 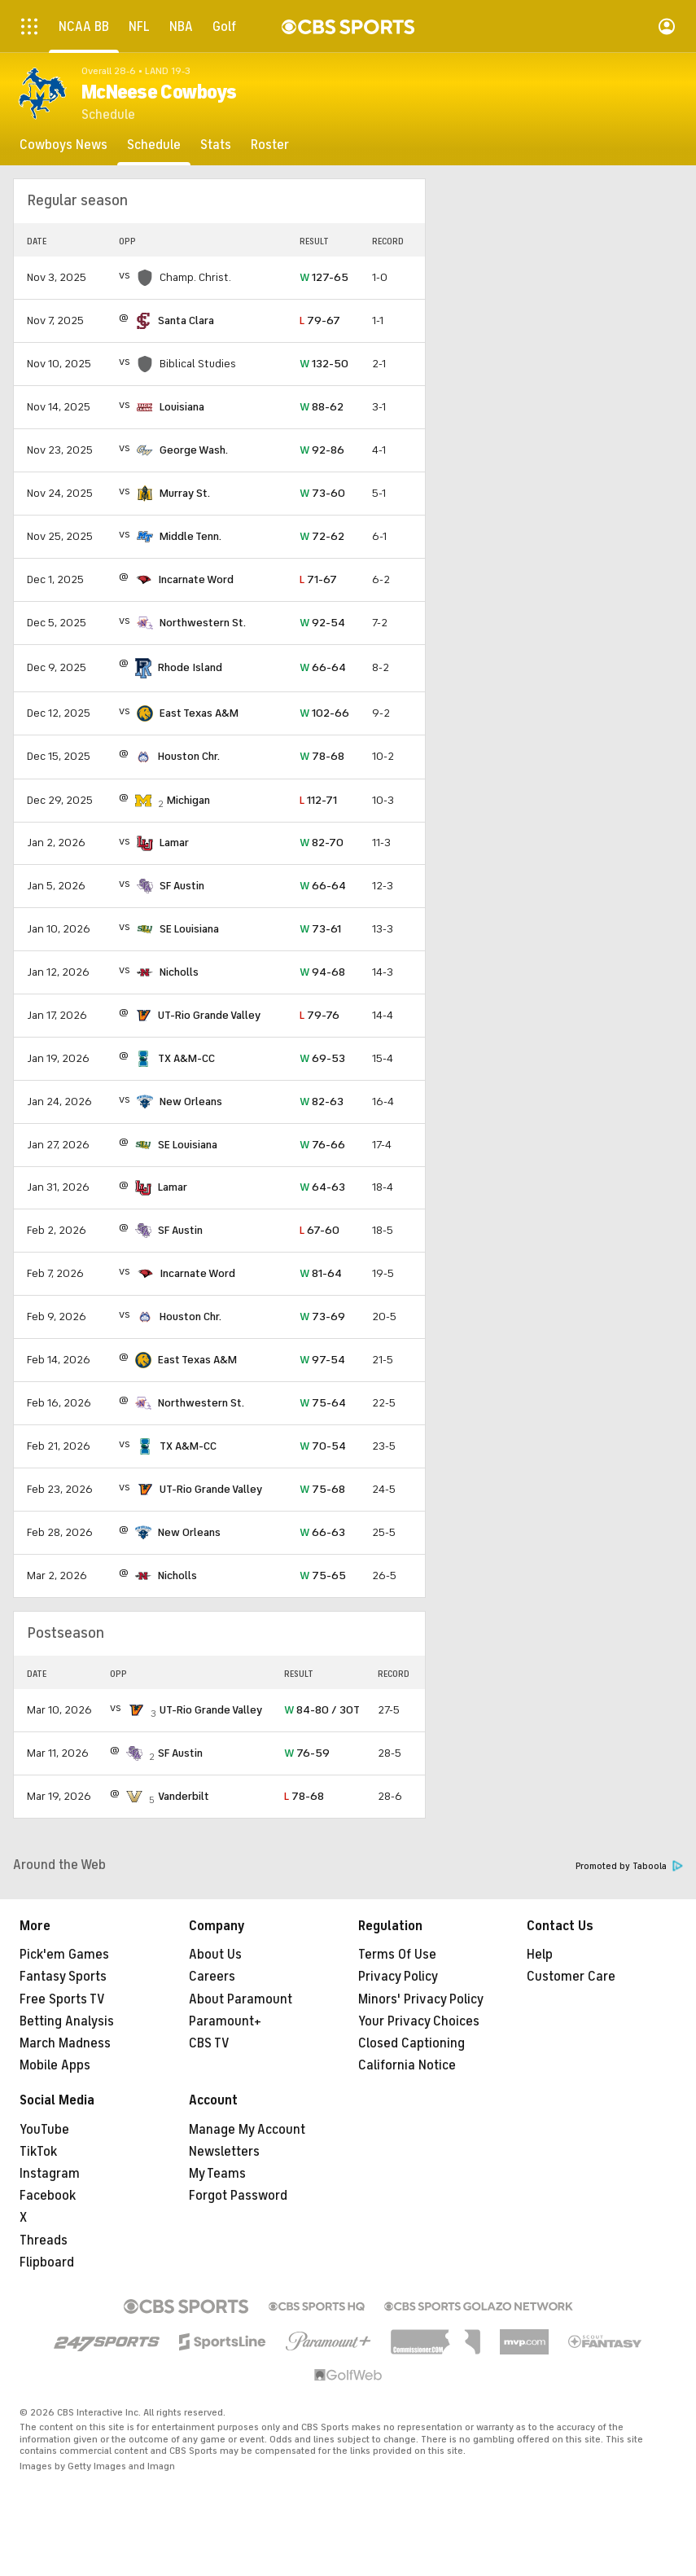 What do you see at coordinates (322, 1145) in the screenshot?
I see `76-66` at bounding box center [322, 1145].